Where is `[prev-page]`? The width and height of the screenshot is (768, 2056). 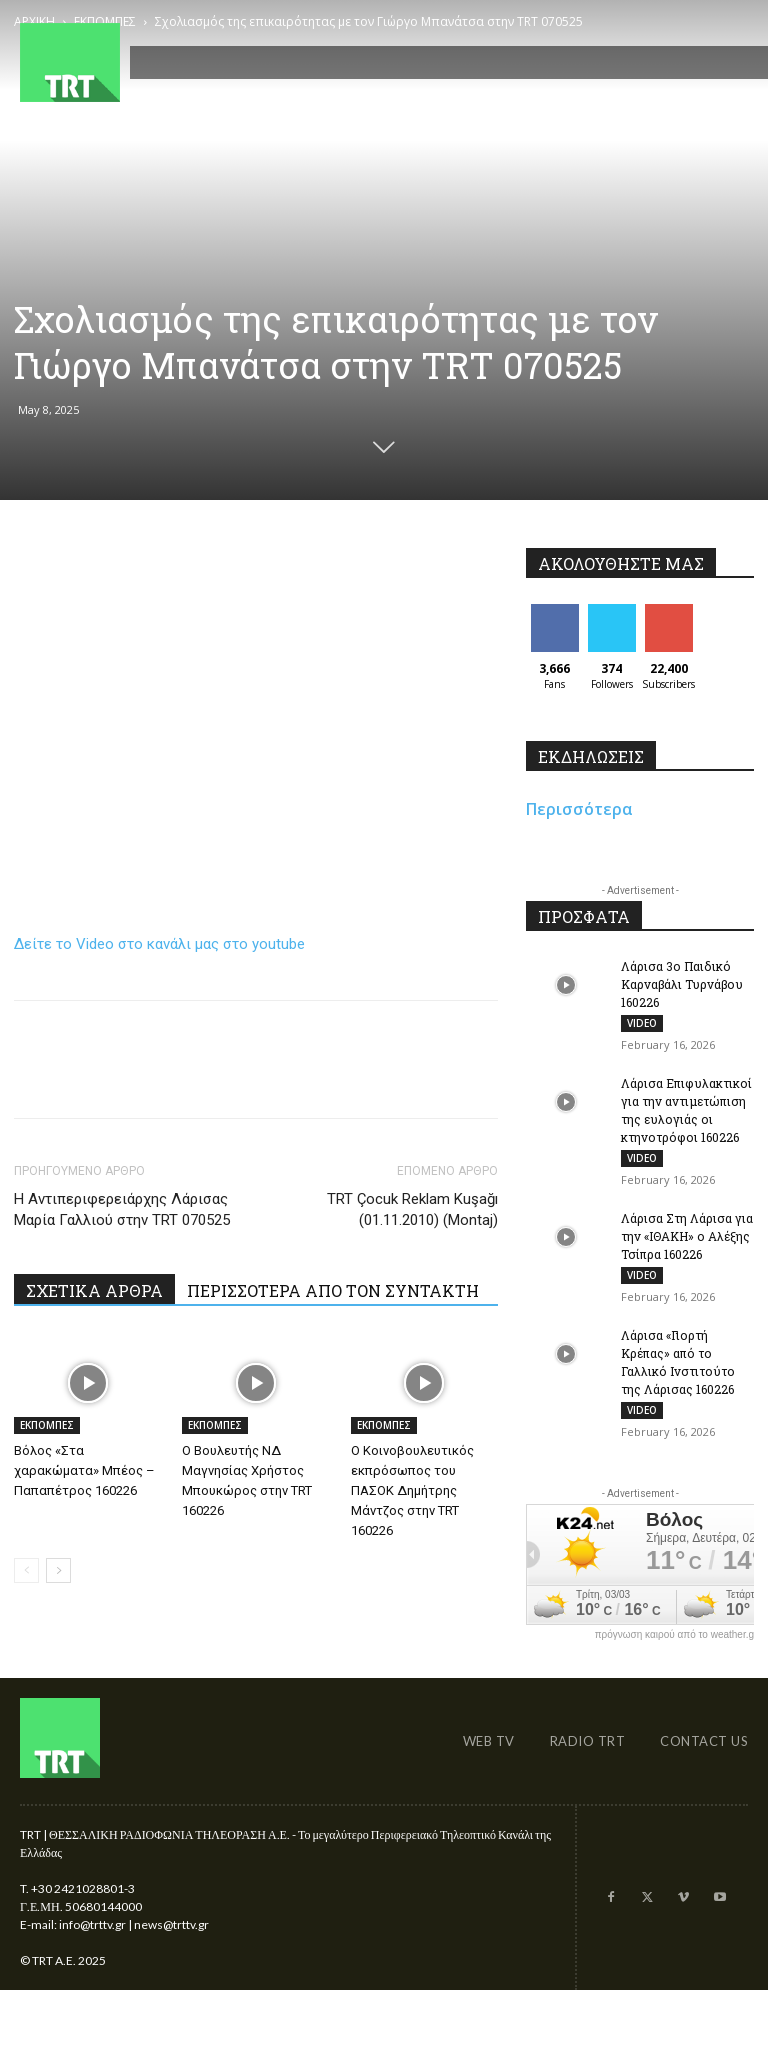 [prev-page] is located at coordinates (26, 1570).